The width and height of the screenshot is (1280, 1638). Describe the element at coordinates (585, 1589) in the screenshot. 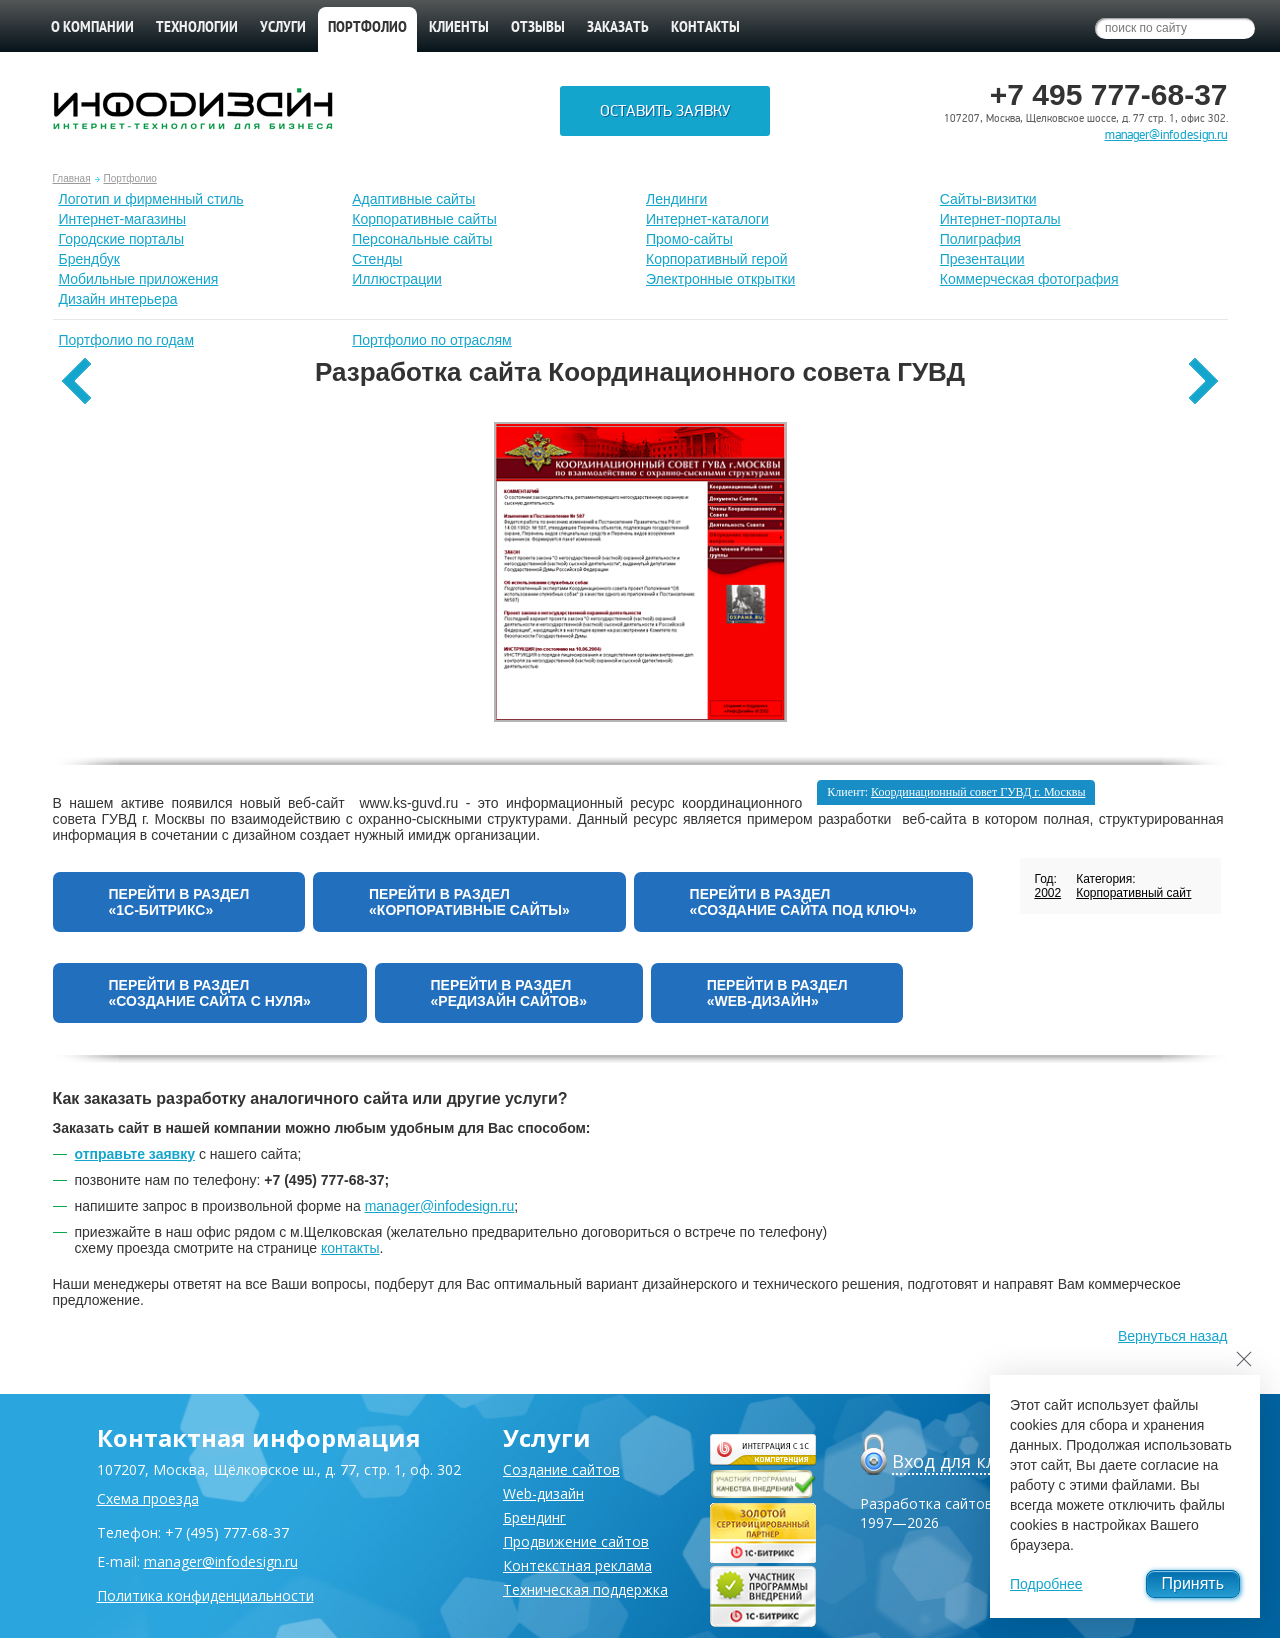

I see `Техническая поддержка` at that location.